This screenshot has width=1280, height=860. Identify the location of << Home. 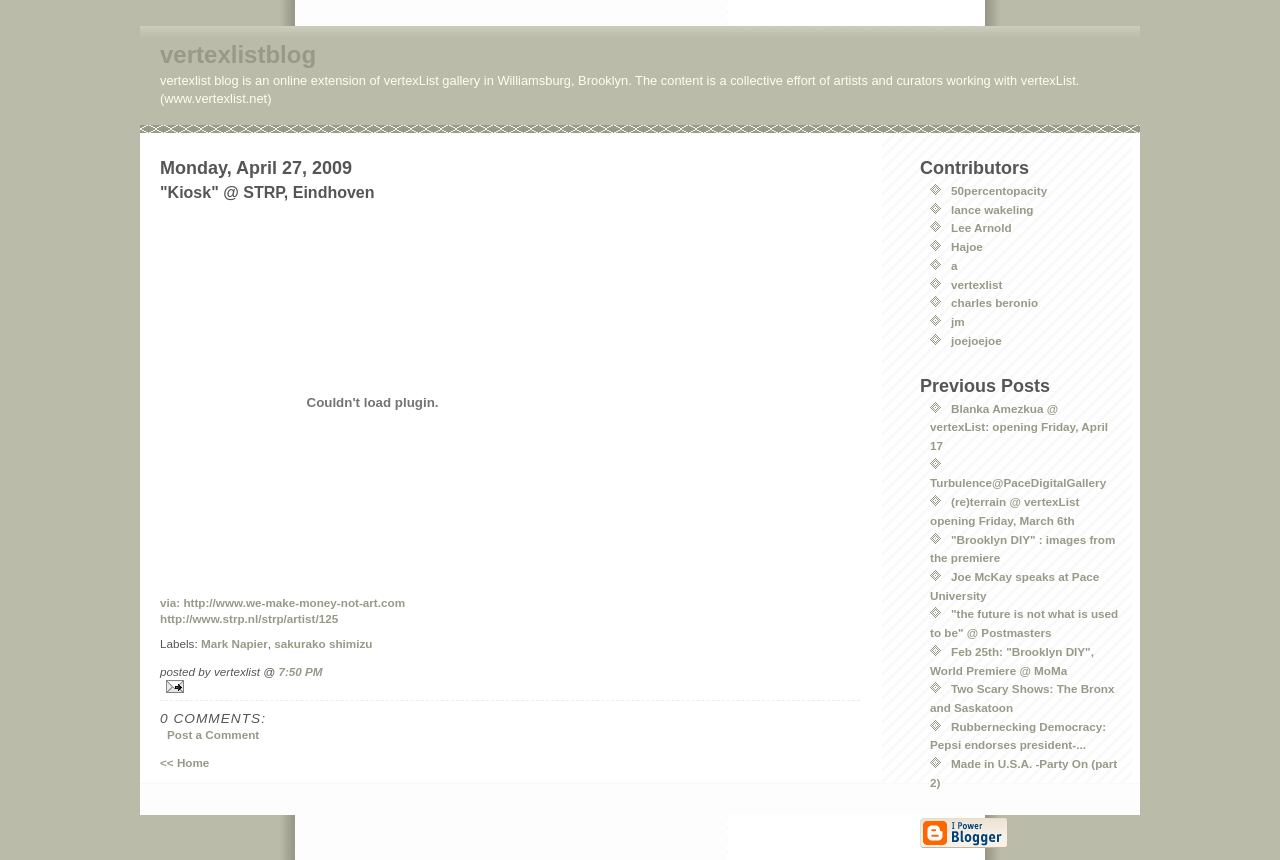
(184, 762).